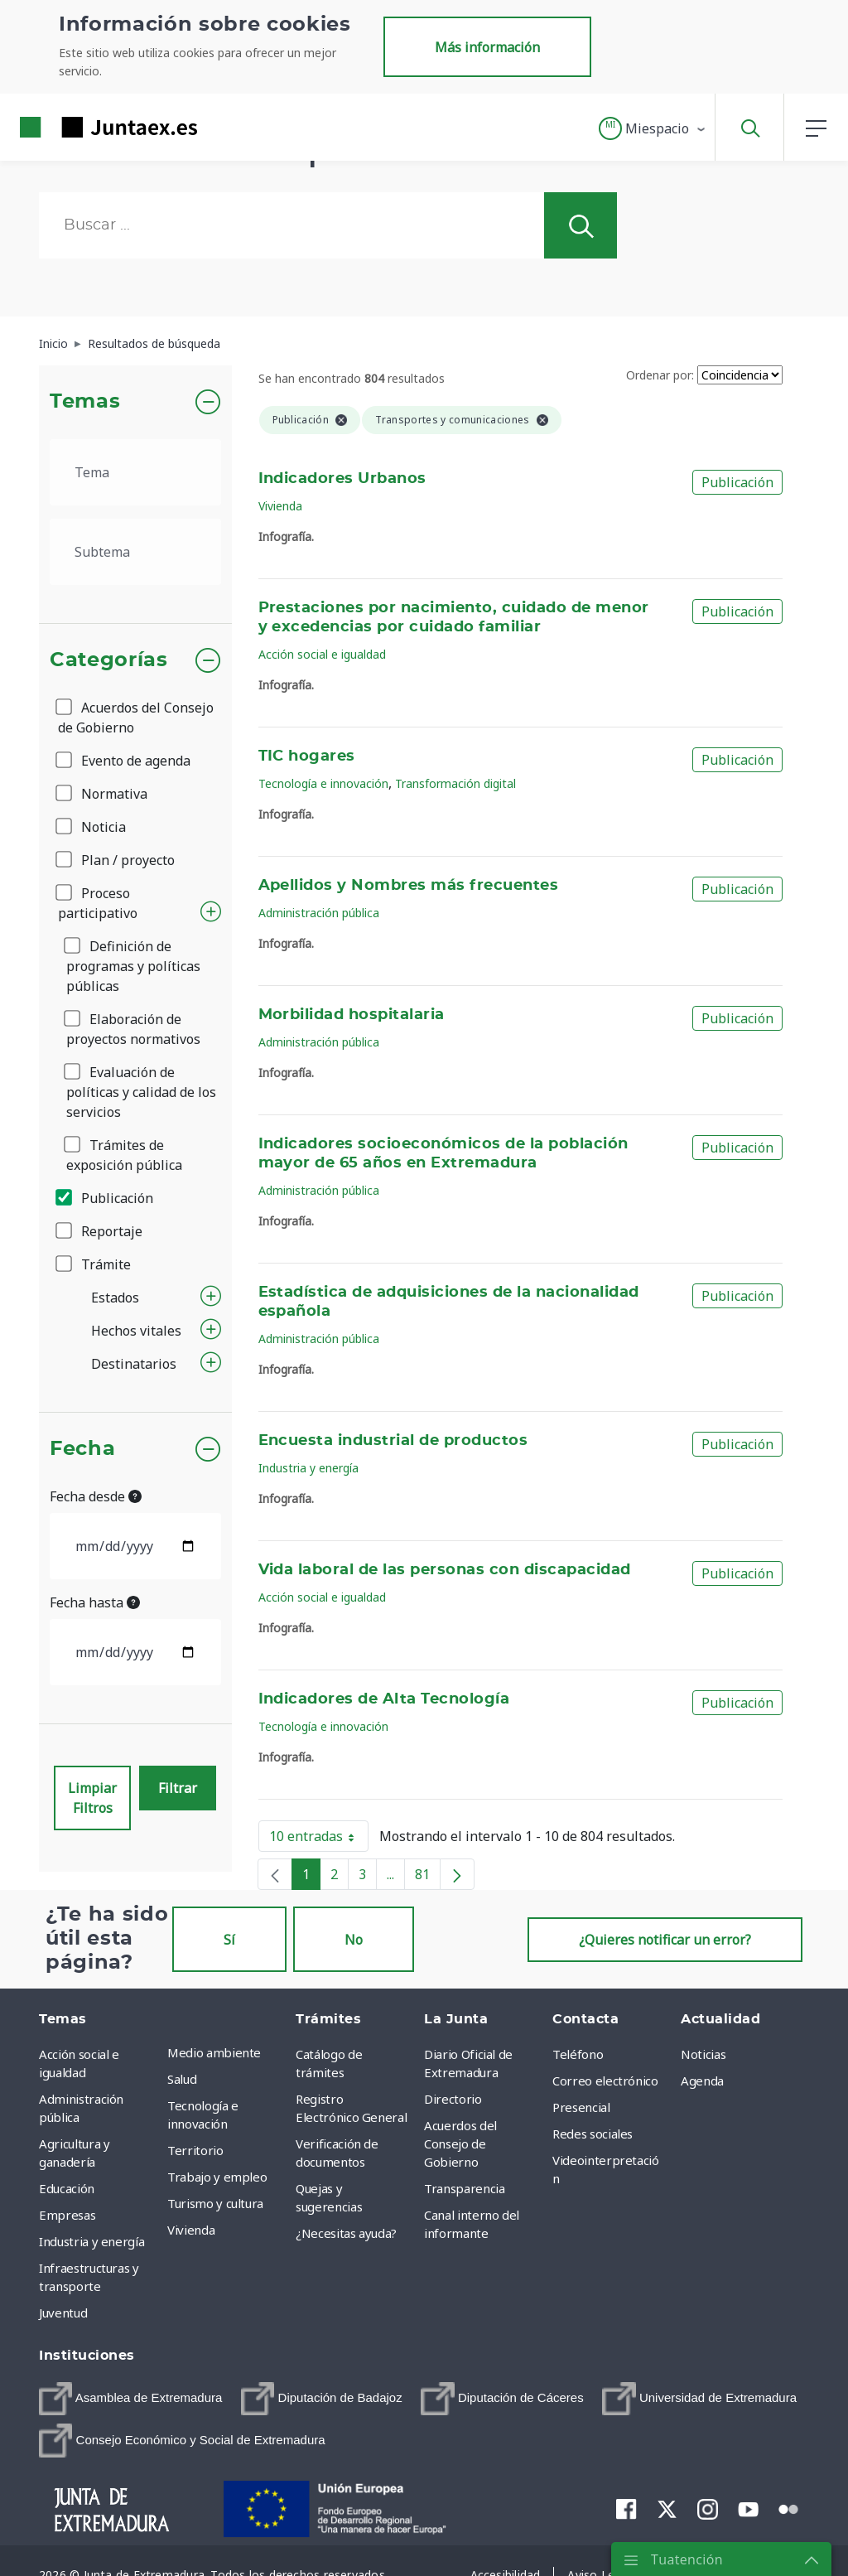 This screenshot has width=848, height=2576. I want to click on Presencial [menuitem], so click(581, 2107).